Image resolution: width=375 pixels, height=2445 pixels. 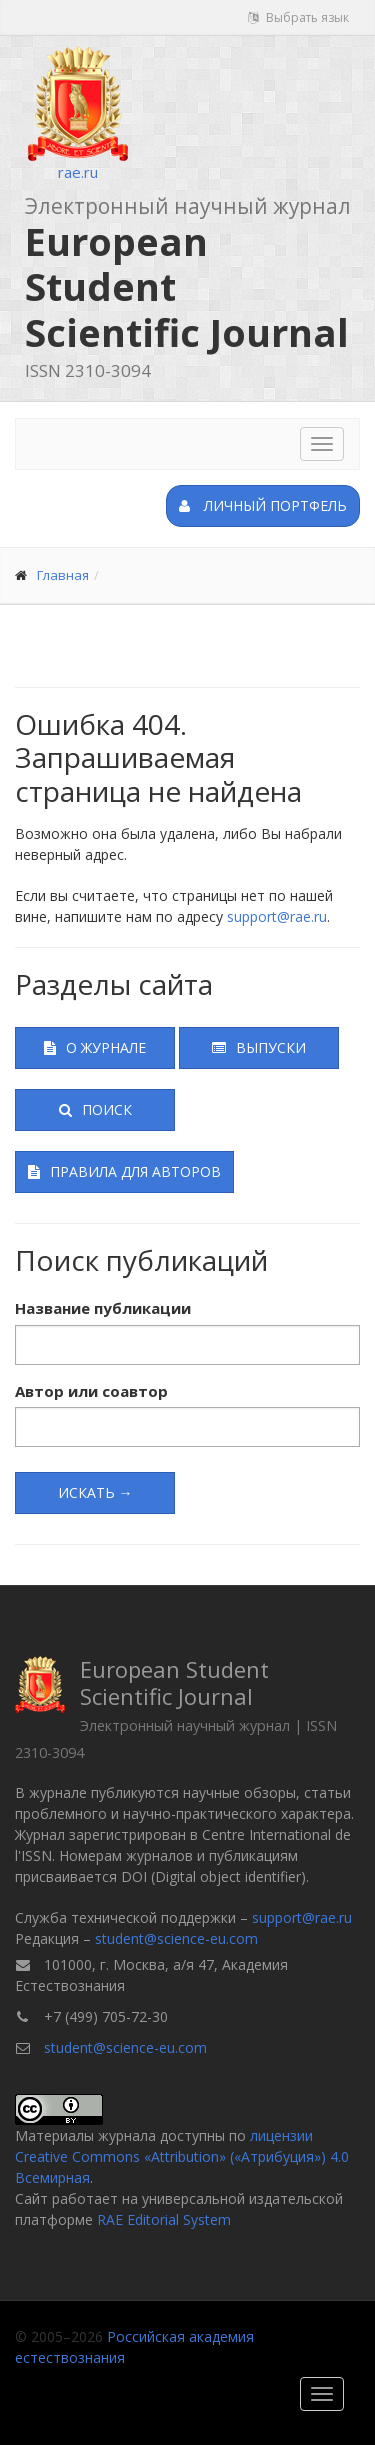 I want to click on Выбрать язык, so click(x=298, y=17).